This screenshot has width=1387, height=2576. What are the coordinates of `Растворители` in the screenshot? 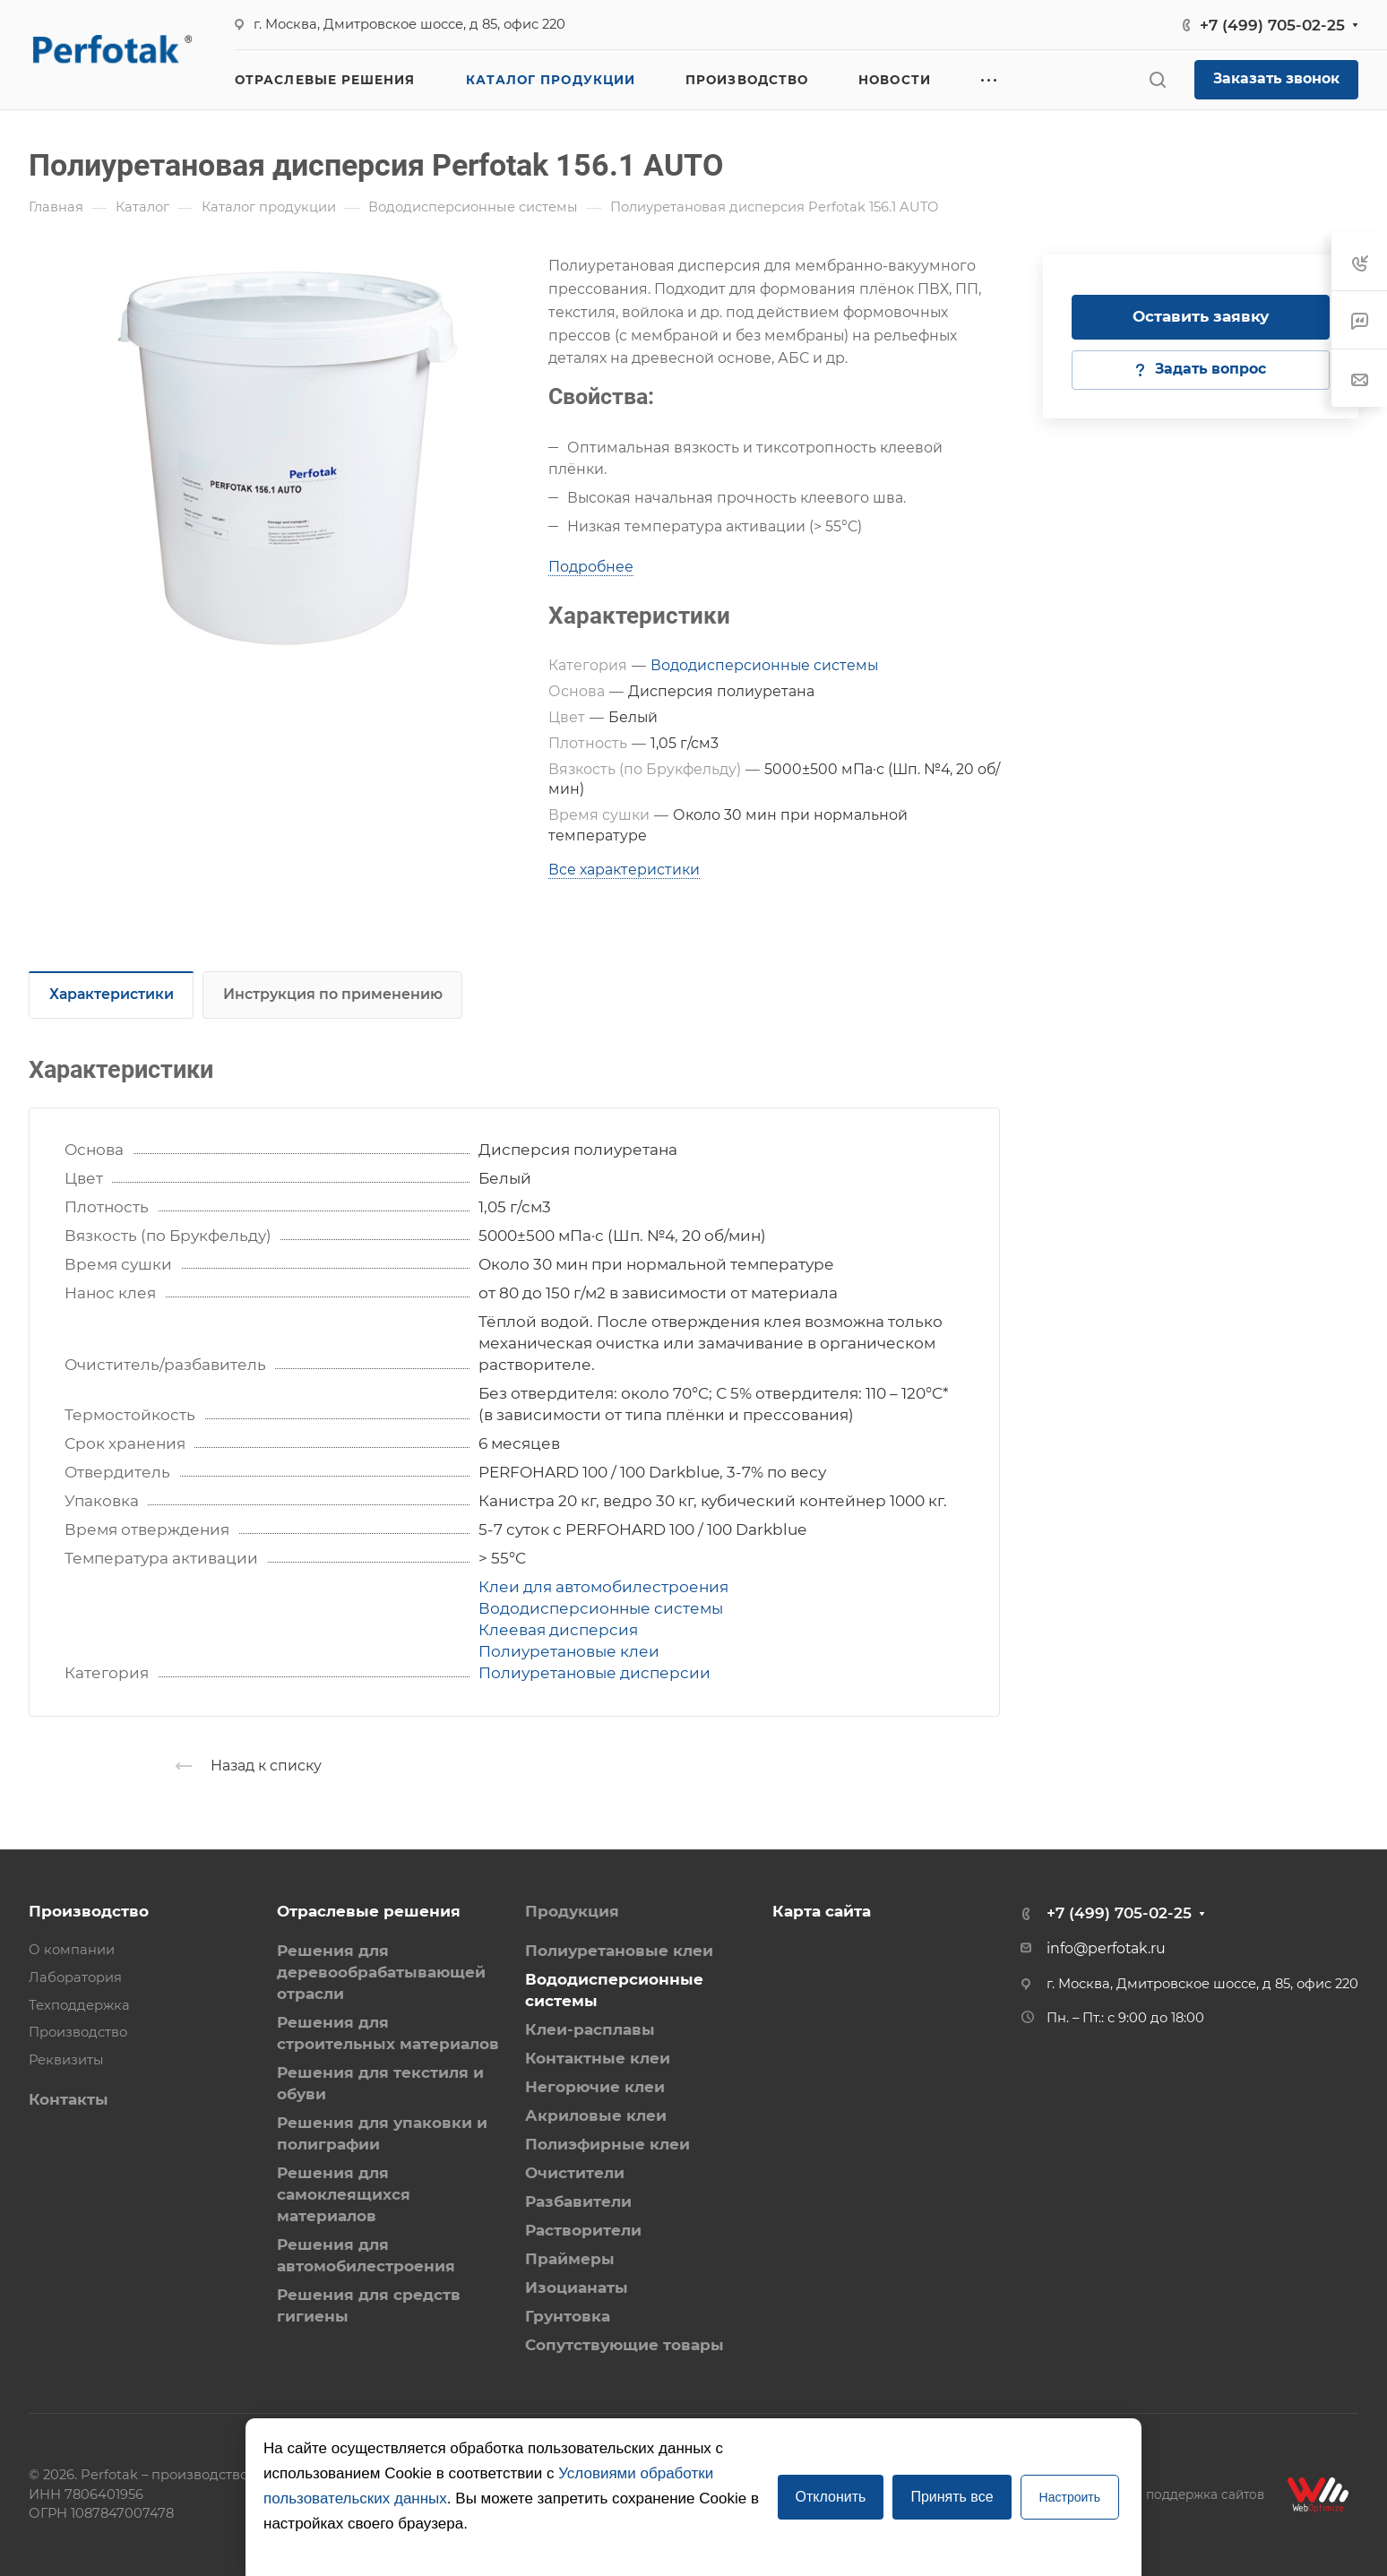 It's located at (583, 2230).